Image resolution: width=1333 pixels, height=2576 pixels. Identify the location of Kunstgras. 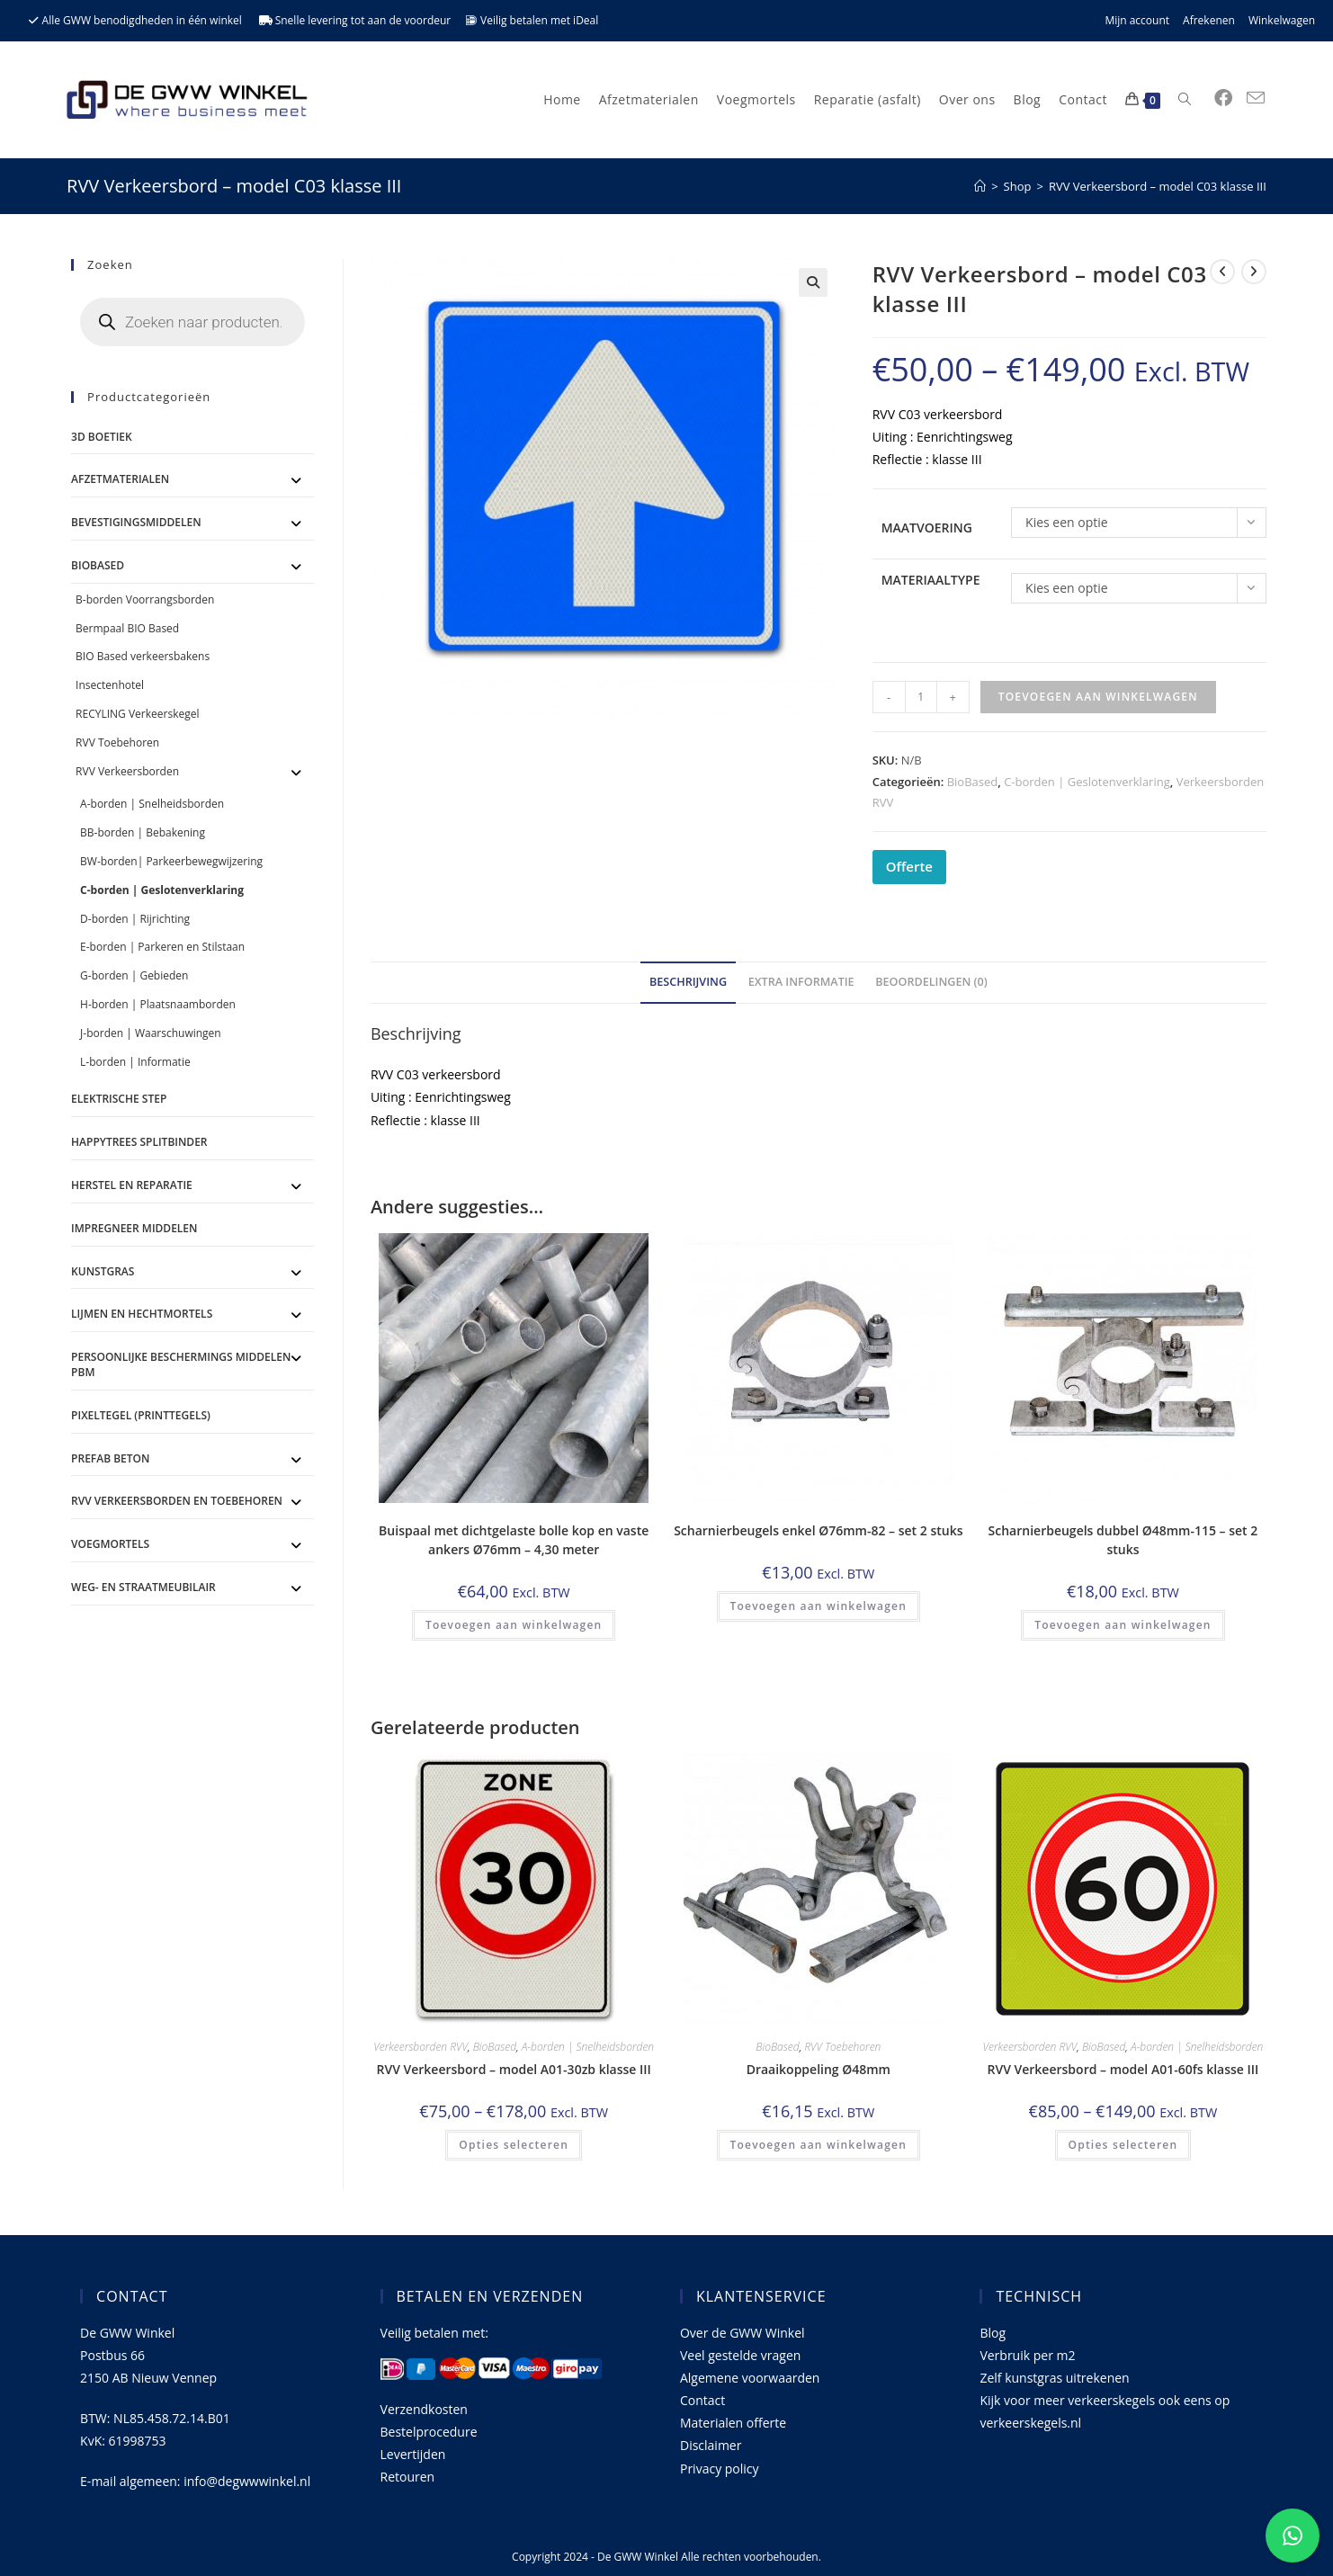
(102, 1271).